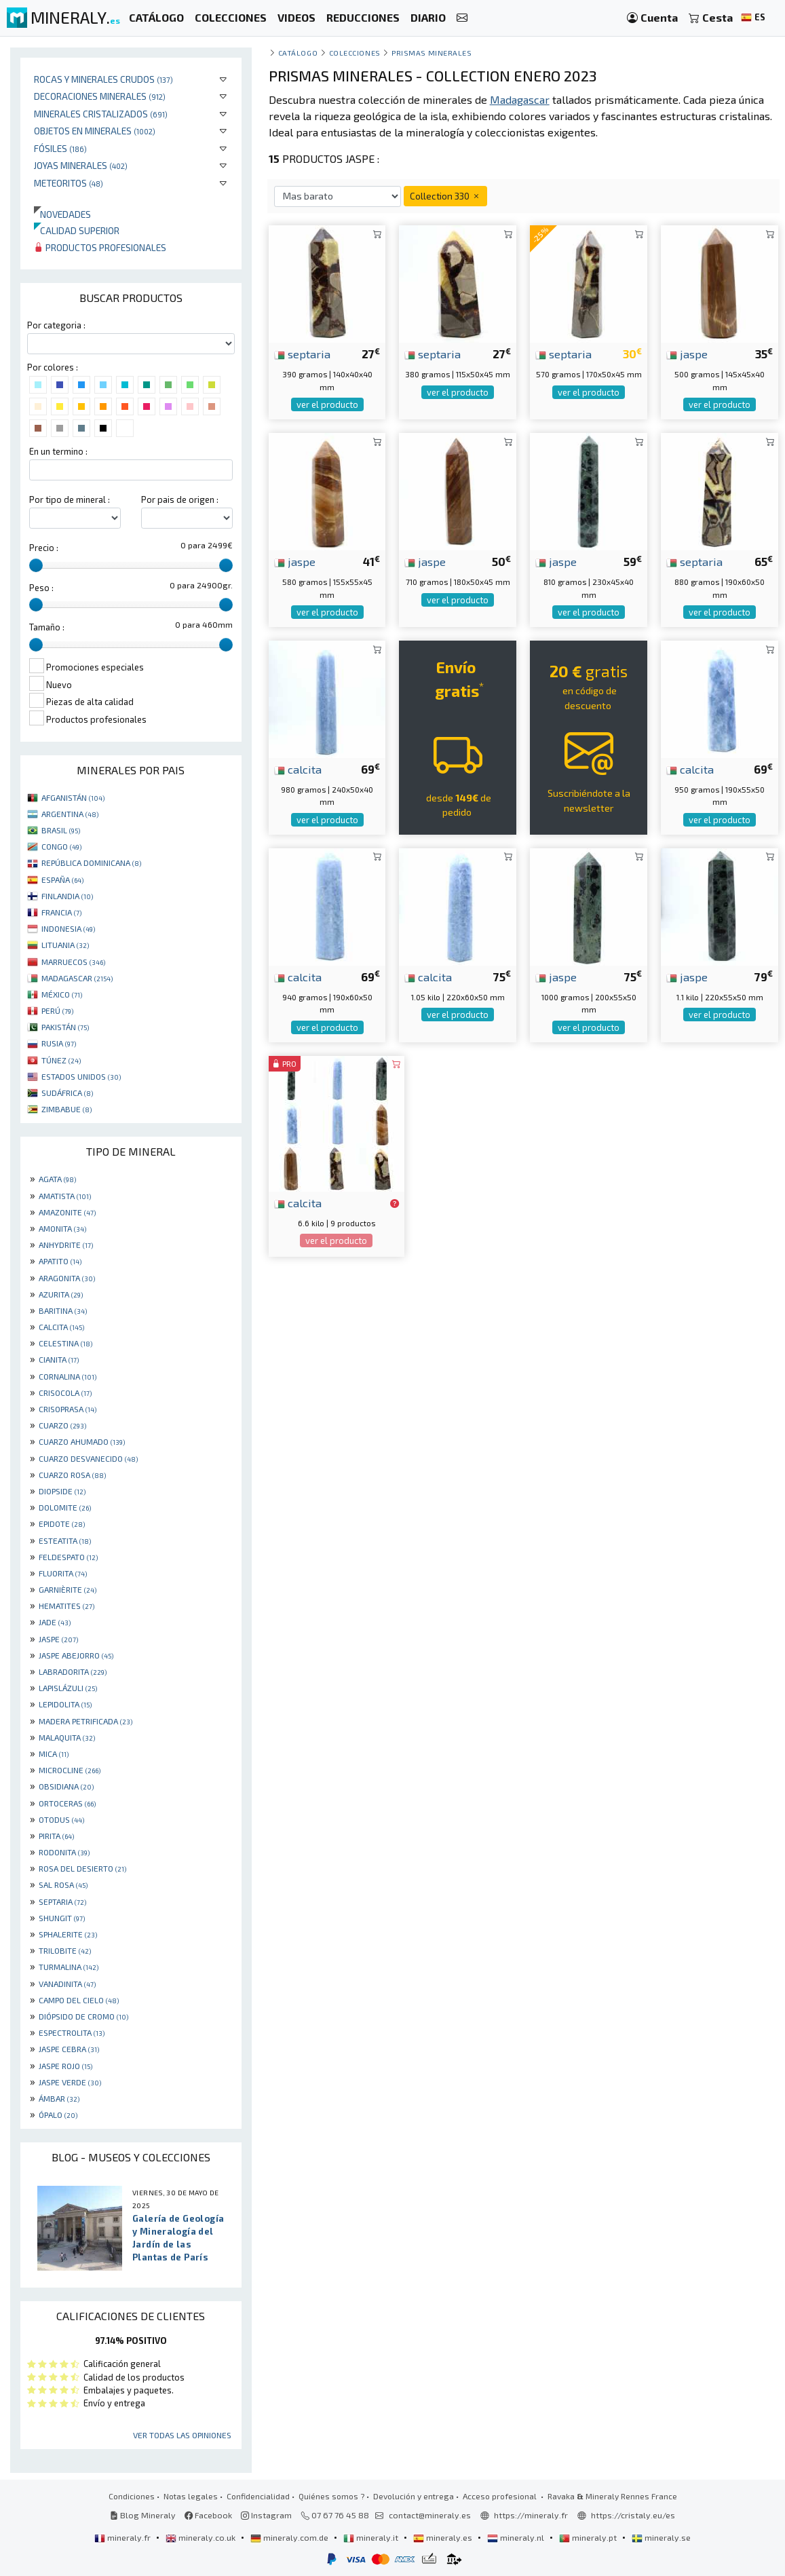 The height and width of the screenshot is (2576, 785). What do you see at coordinates (62, 1491) in the screenshot?
I see `DIOPSIDE` at bounding box center [62, 1491].